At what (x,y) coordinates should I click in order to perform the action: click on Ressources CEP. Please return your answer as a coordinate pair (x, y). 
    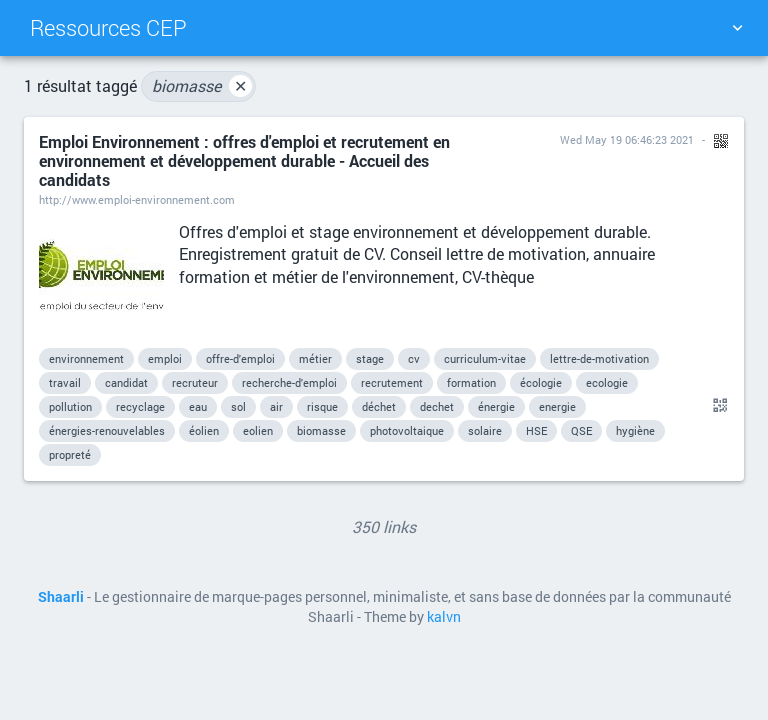
    Looking at the image, I should click on (108, 27).